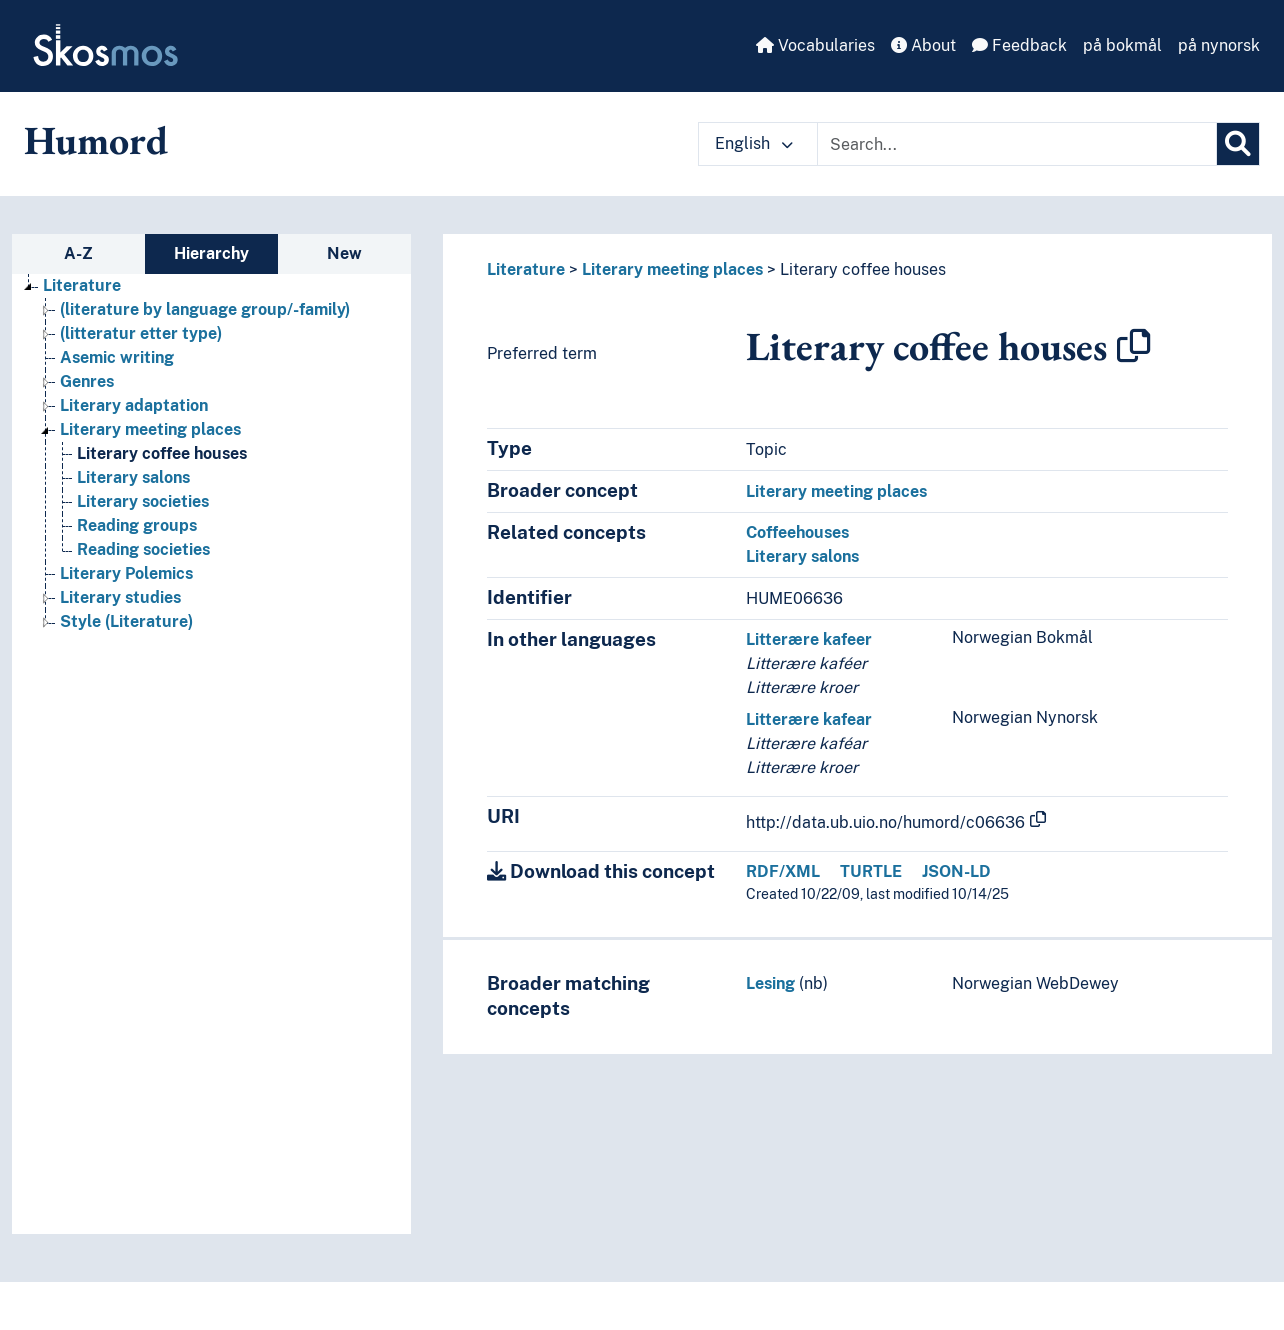 The width and height of the screenshot is (1284, 1330). What do you see at coordinates (78, 253) in the screenshot?
I see `A-Z [tab]` at bounding box center [78, 253].